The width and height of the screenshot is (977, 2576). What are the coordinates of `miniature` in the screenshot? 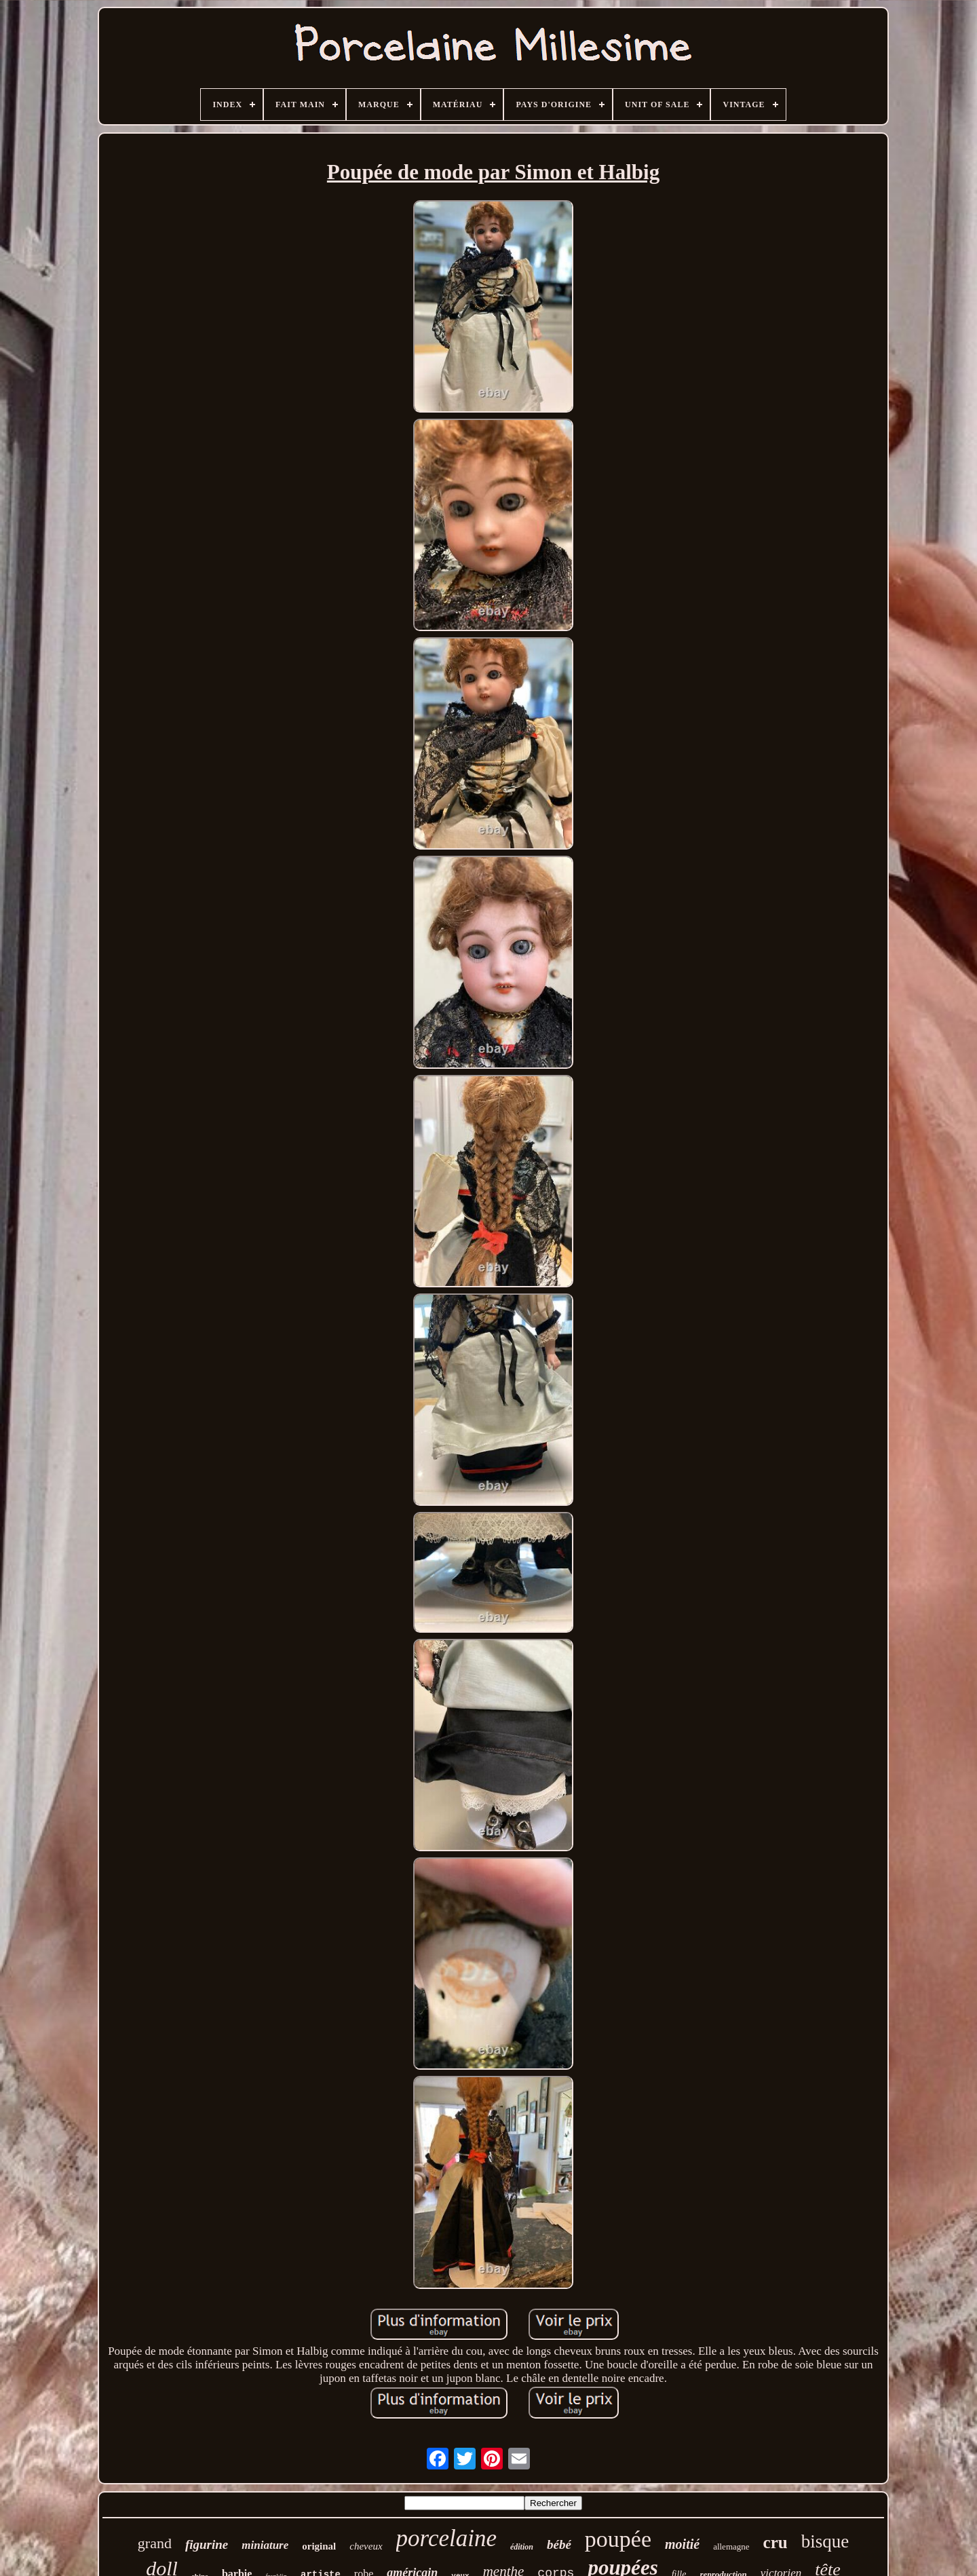 It's located at (265, 2545).